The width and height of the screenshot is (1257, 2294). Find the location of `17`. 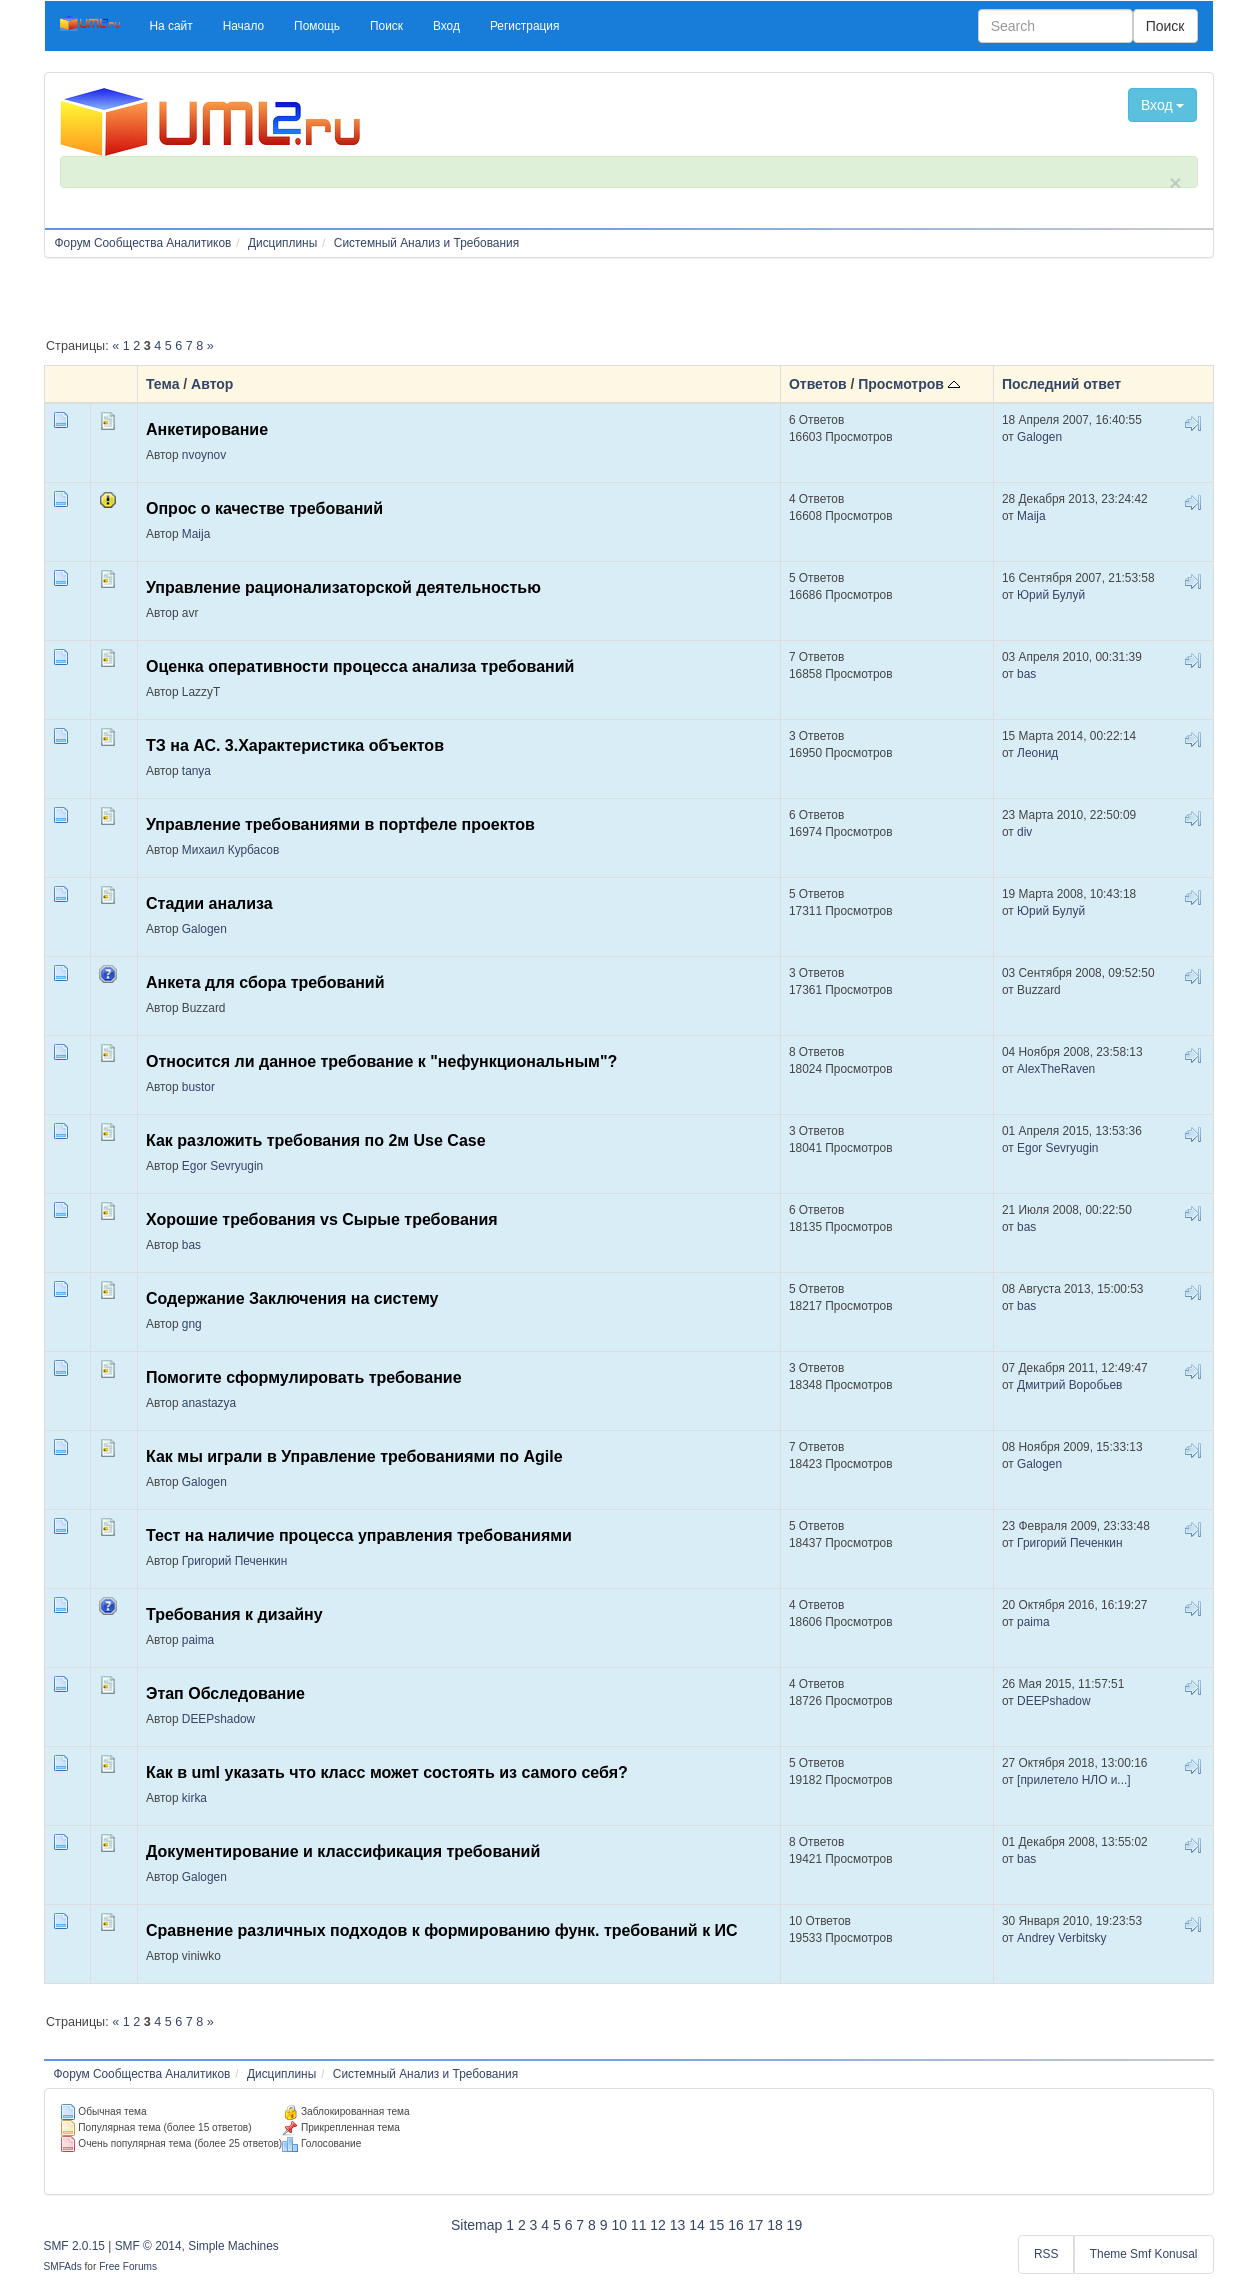

17 is located at coordinates (756, 2225).